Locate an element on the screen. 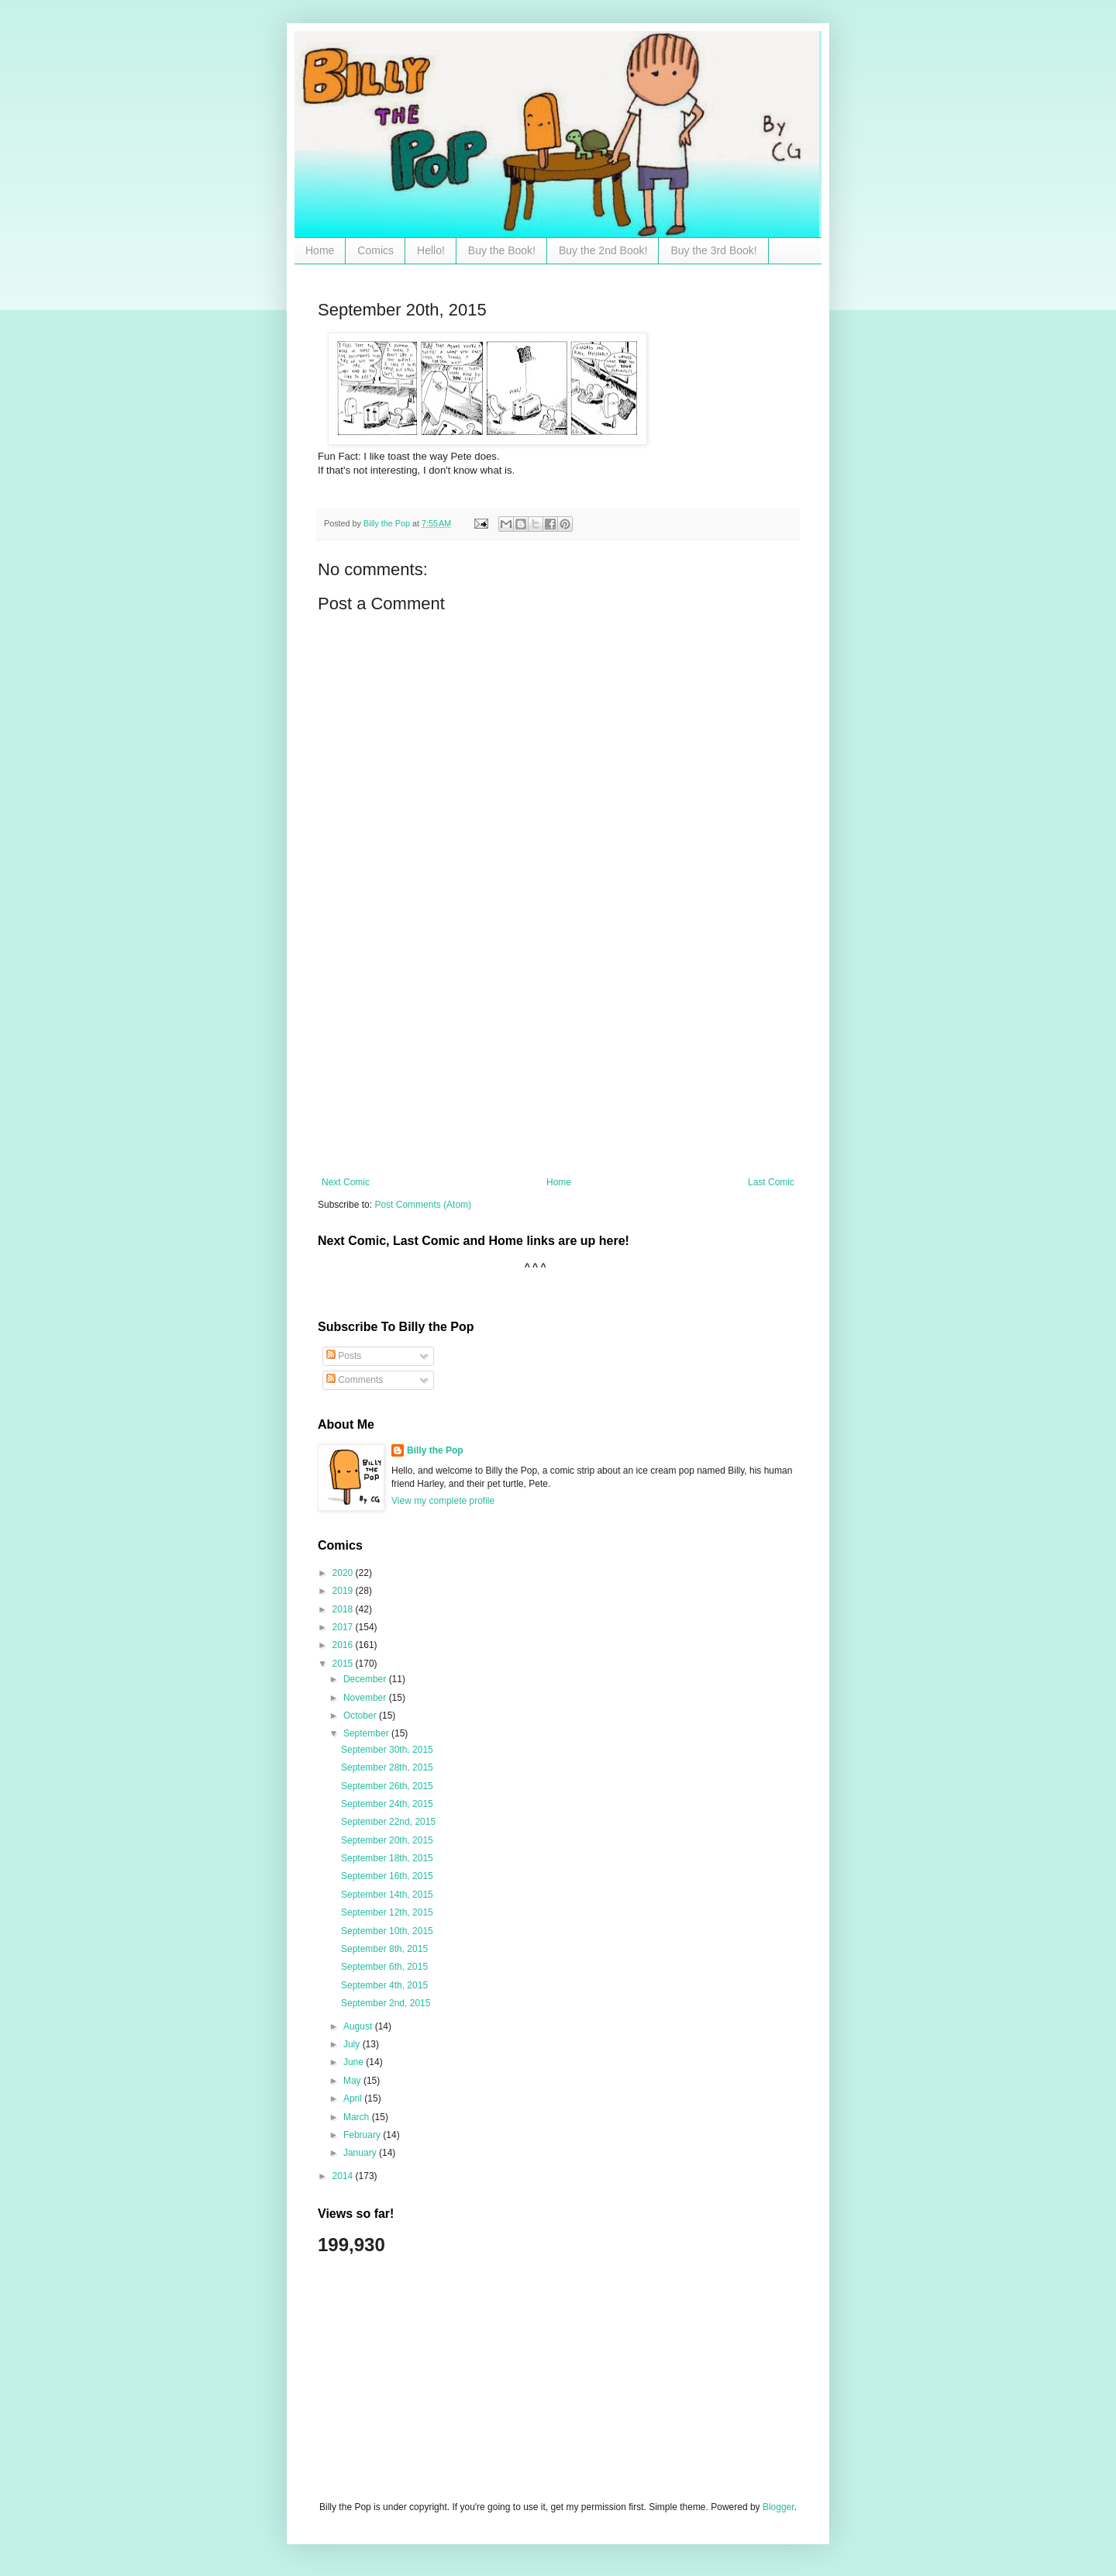 The width and height of the screenshot is (1116, 2576). September 16th, 2015 is located at coordinates (387, 1876).